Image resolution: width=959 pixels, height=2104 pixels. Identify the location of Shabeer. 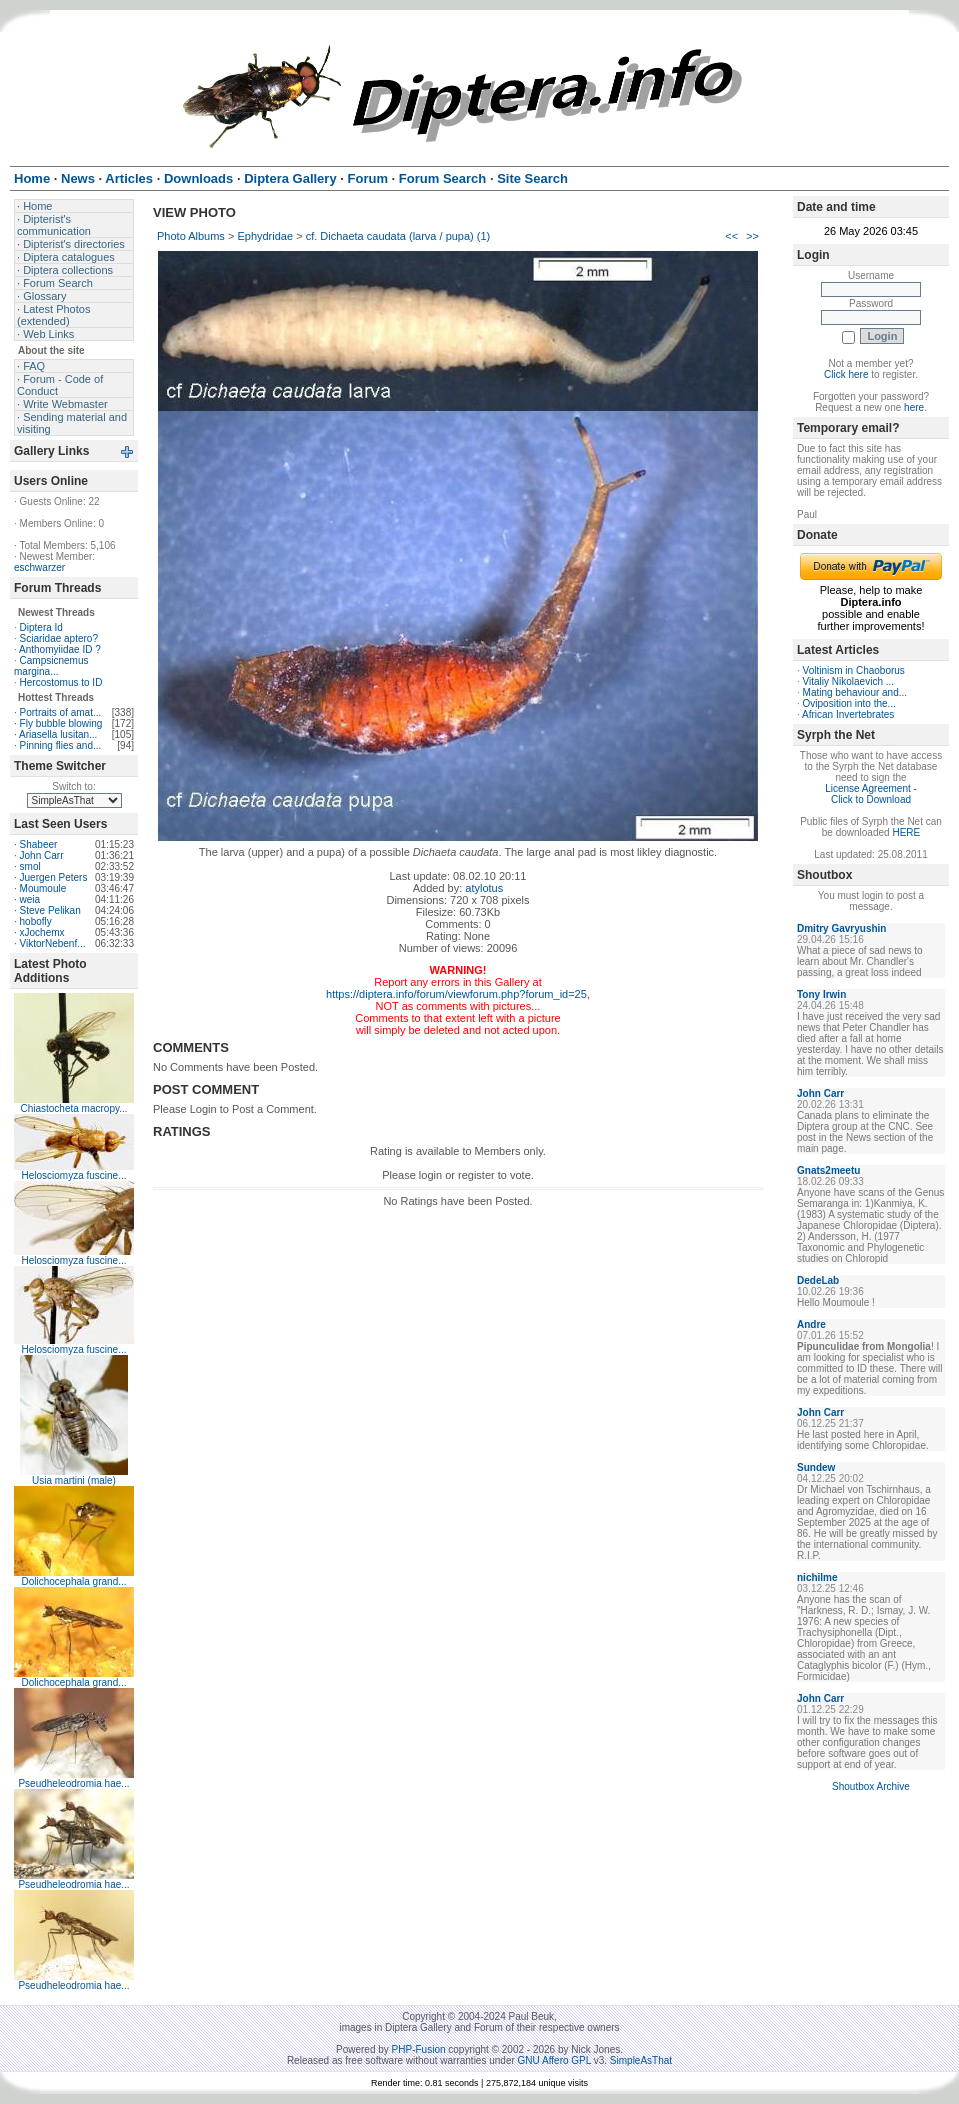
(39, 844).